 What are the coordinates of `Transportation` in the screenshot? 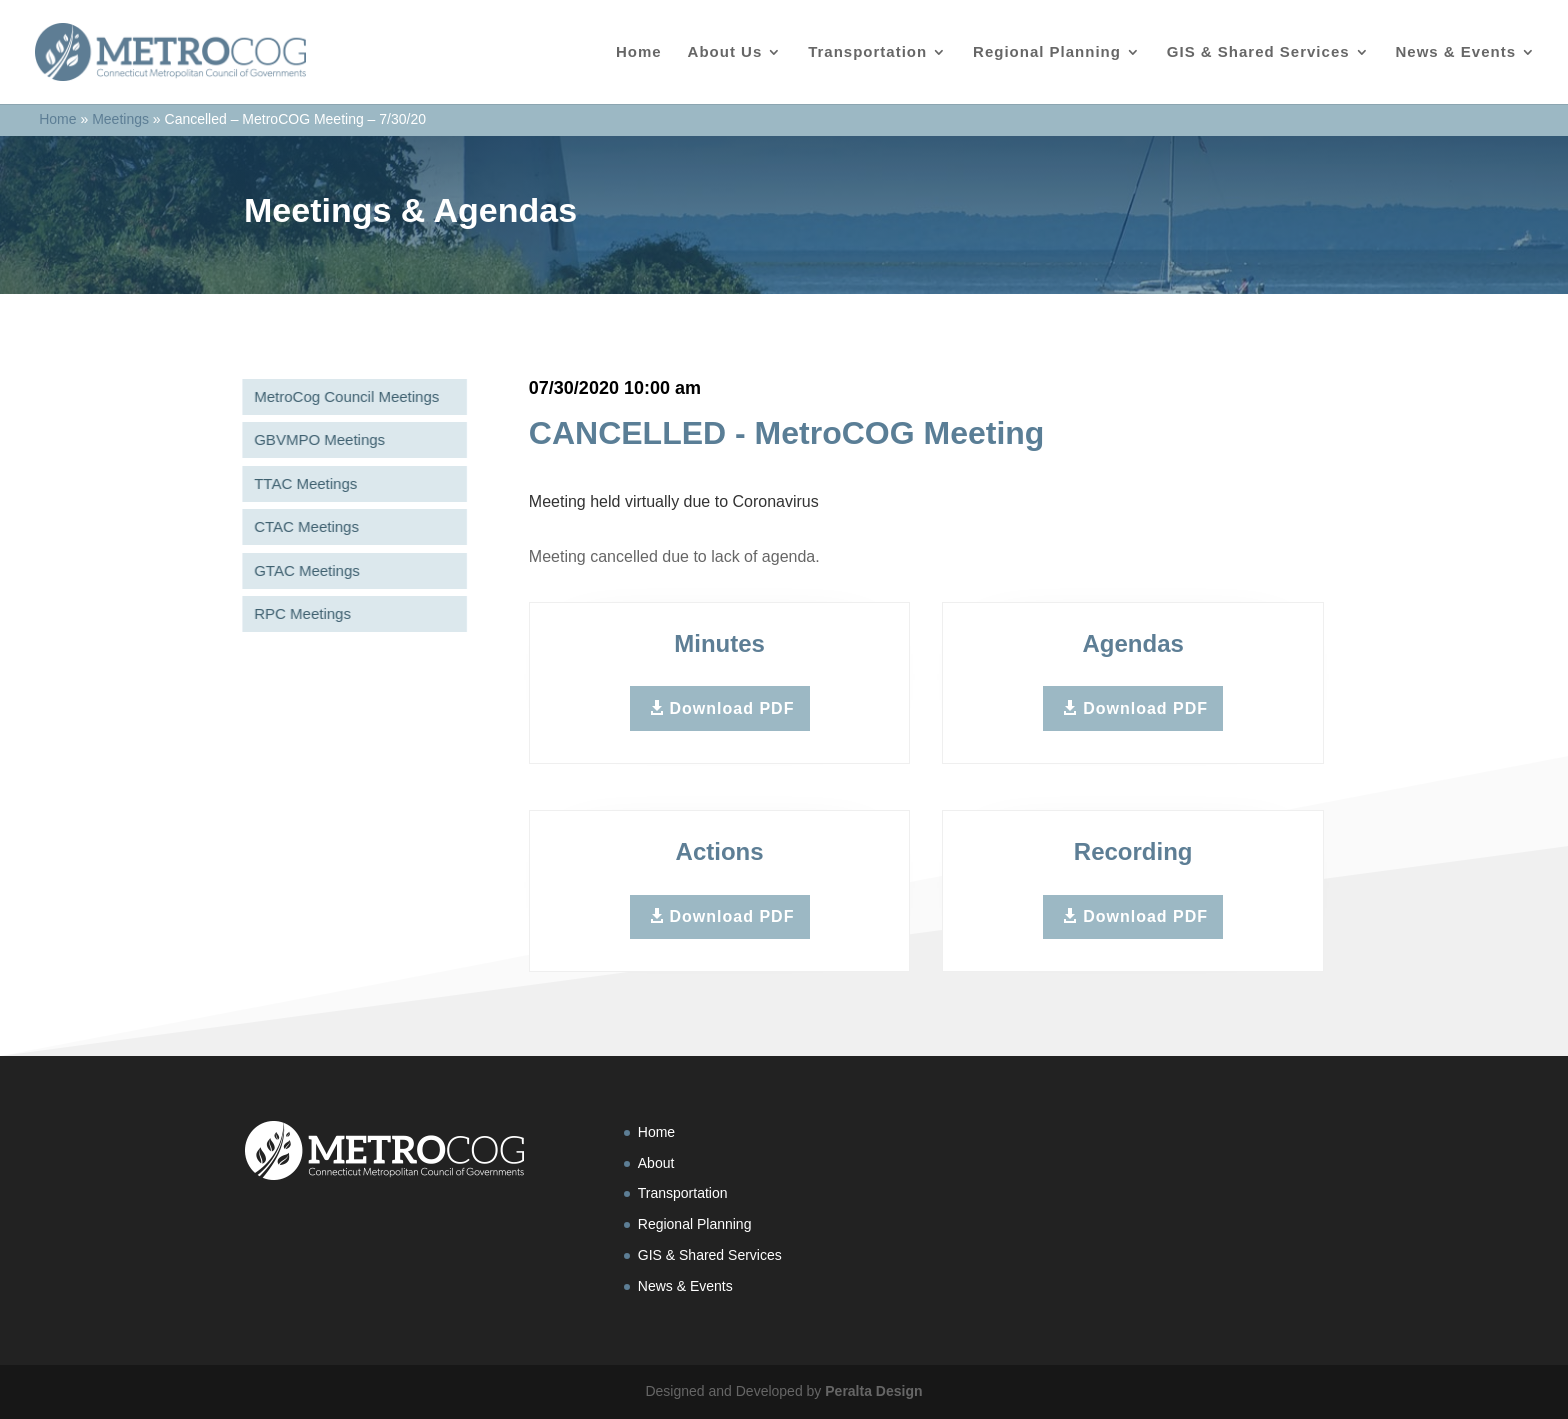 It's located at (867, 52).